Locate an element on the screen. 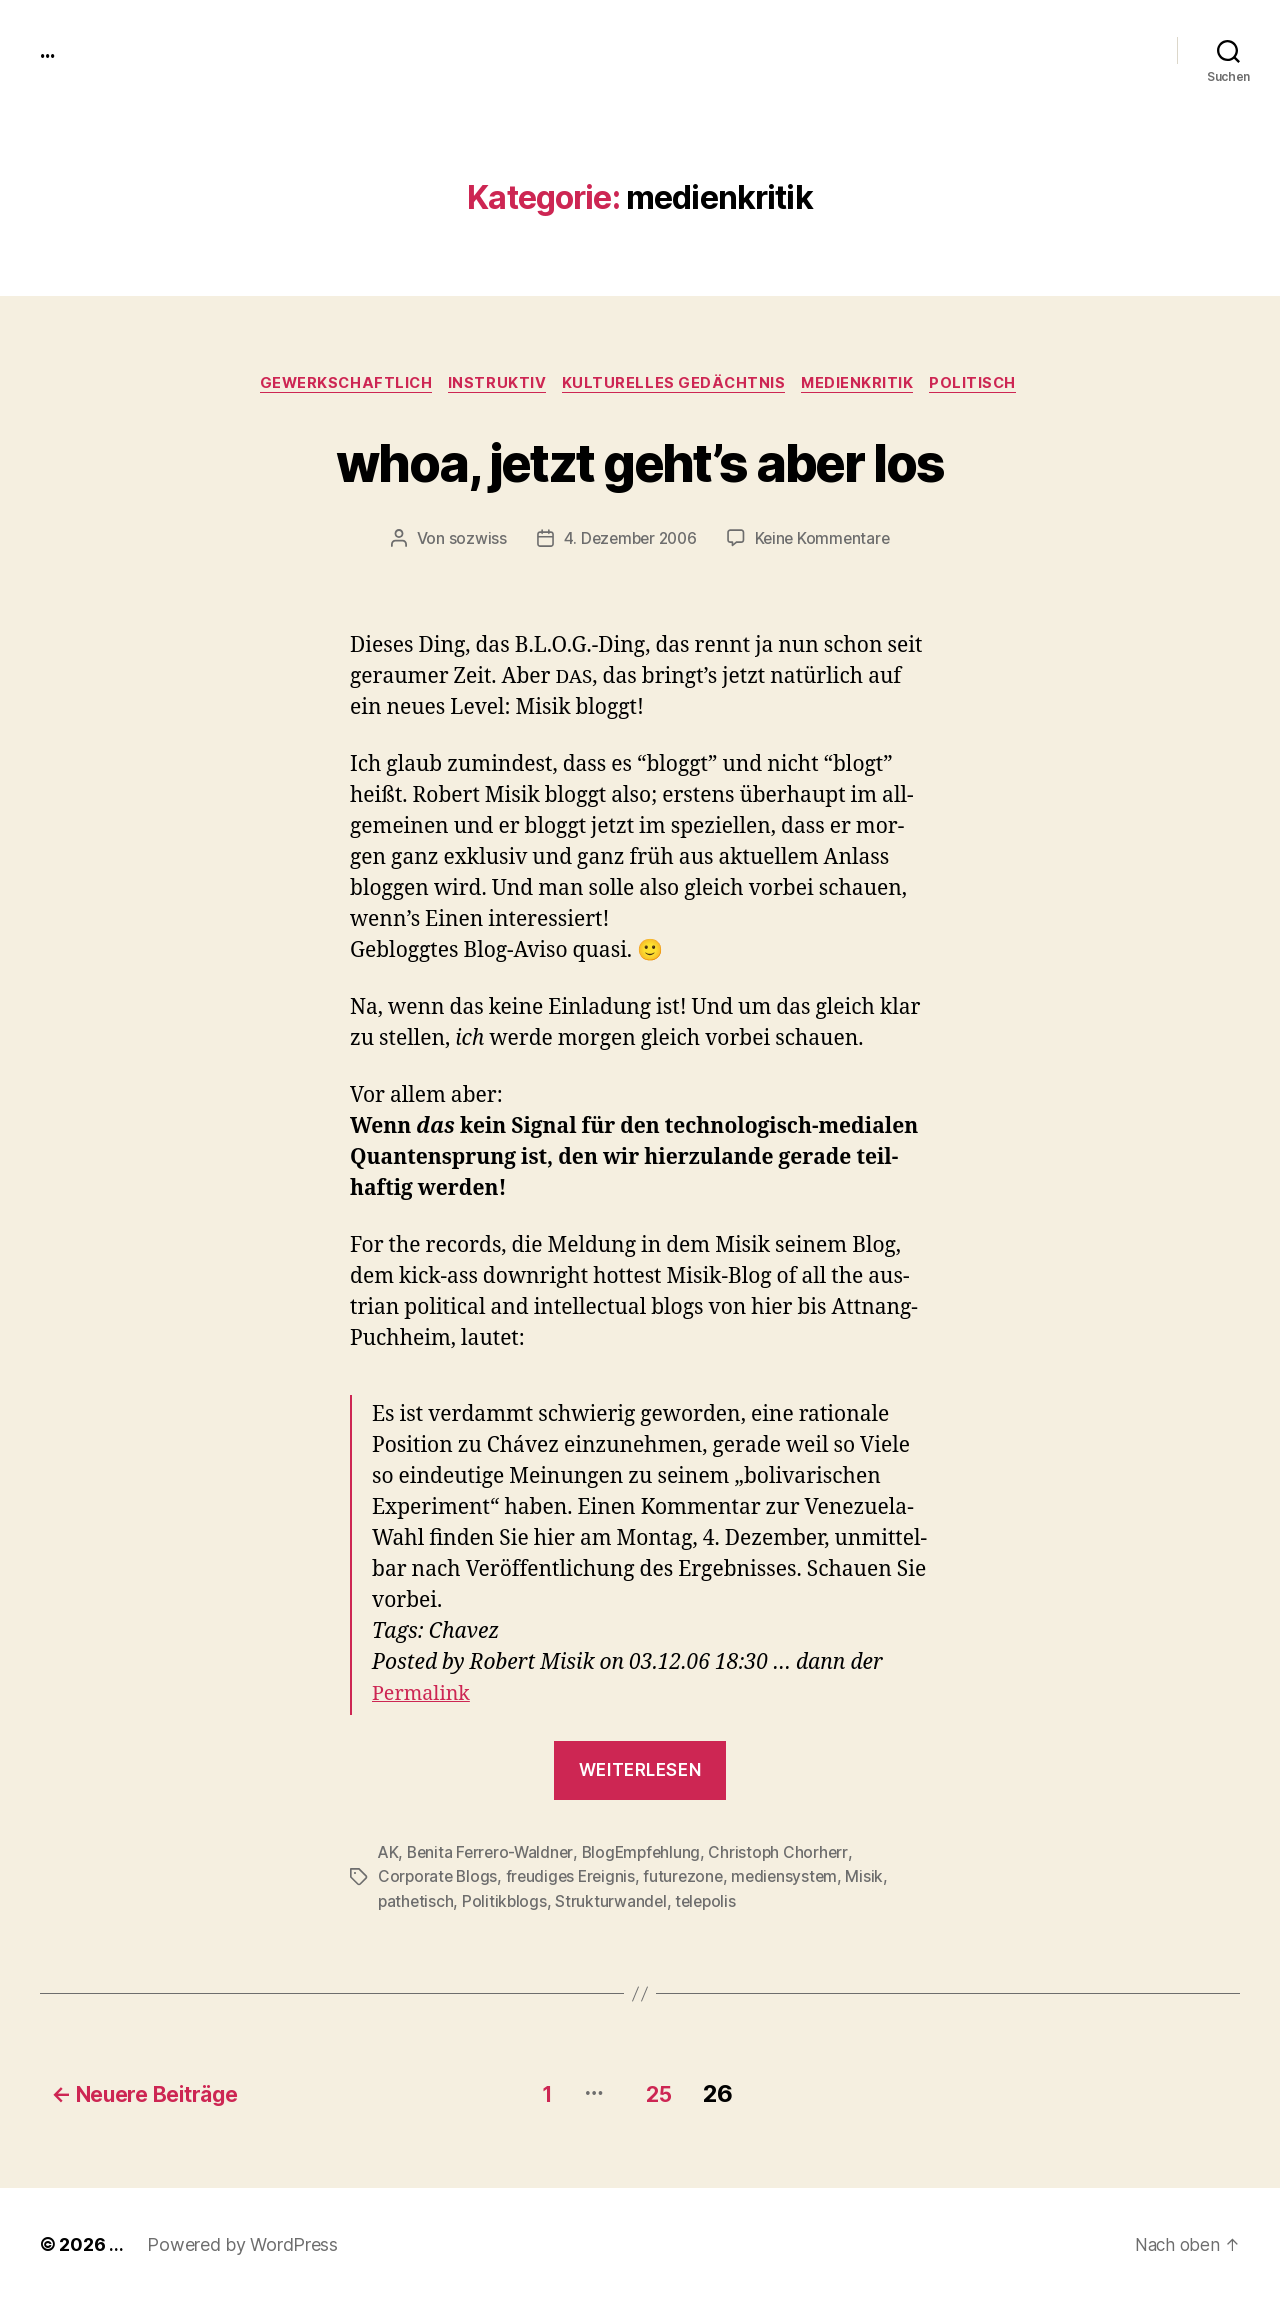 The image size is (1280, 2297). Powered by WordPress is located at coordinates (242, 2240).